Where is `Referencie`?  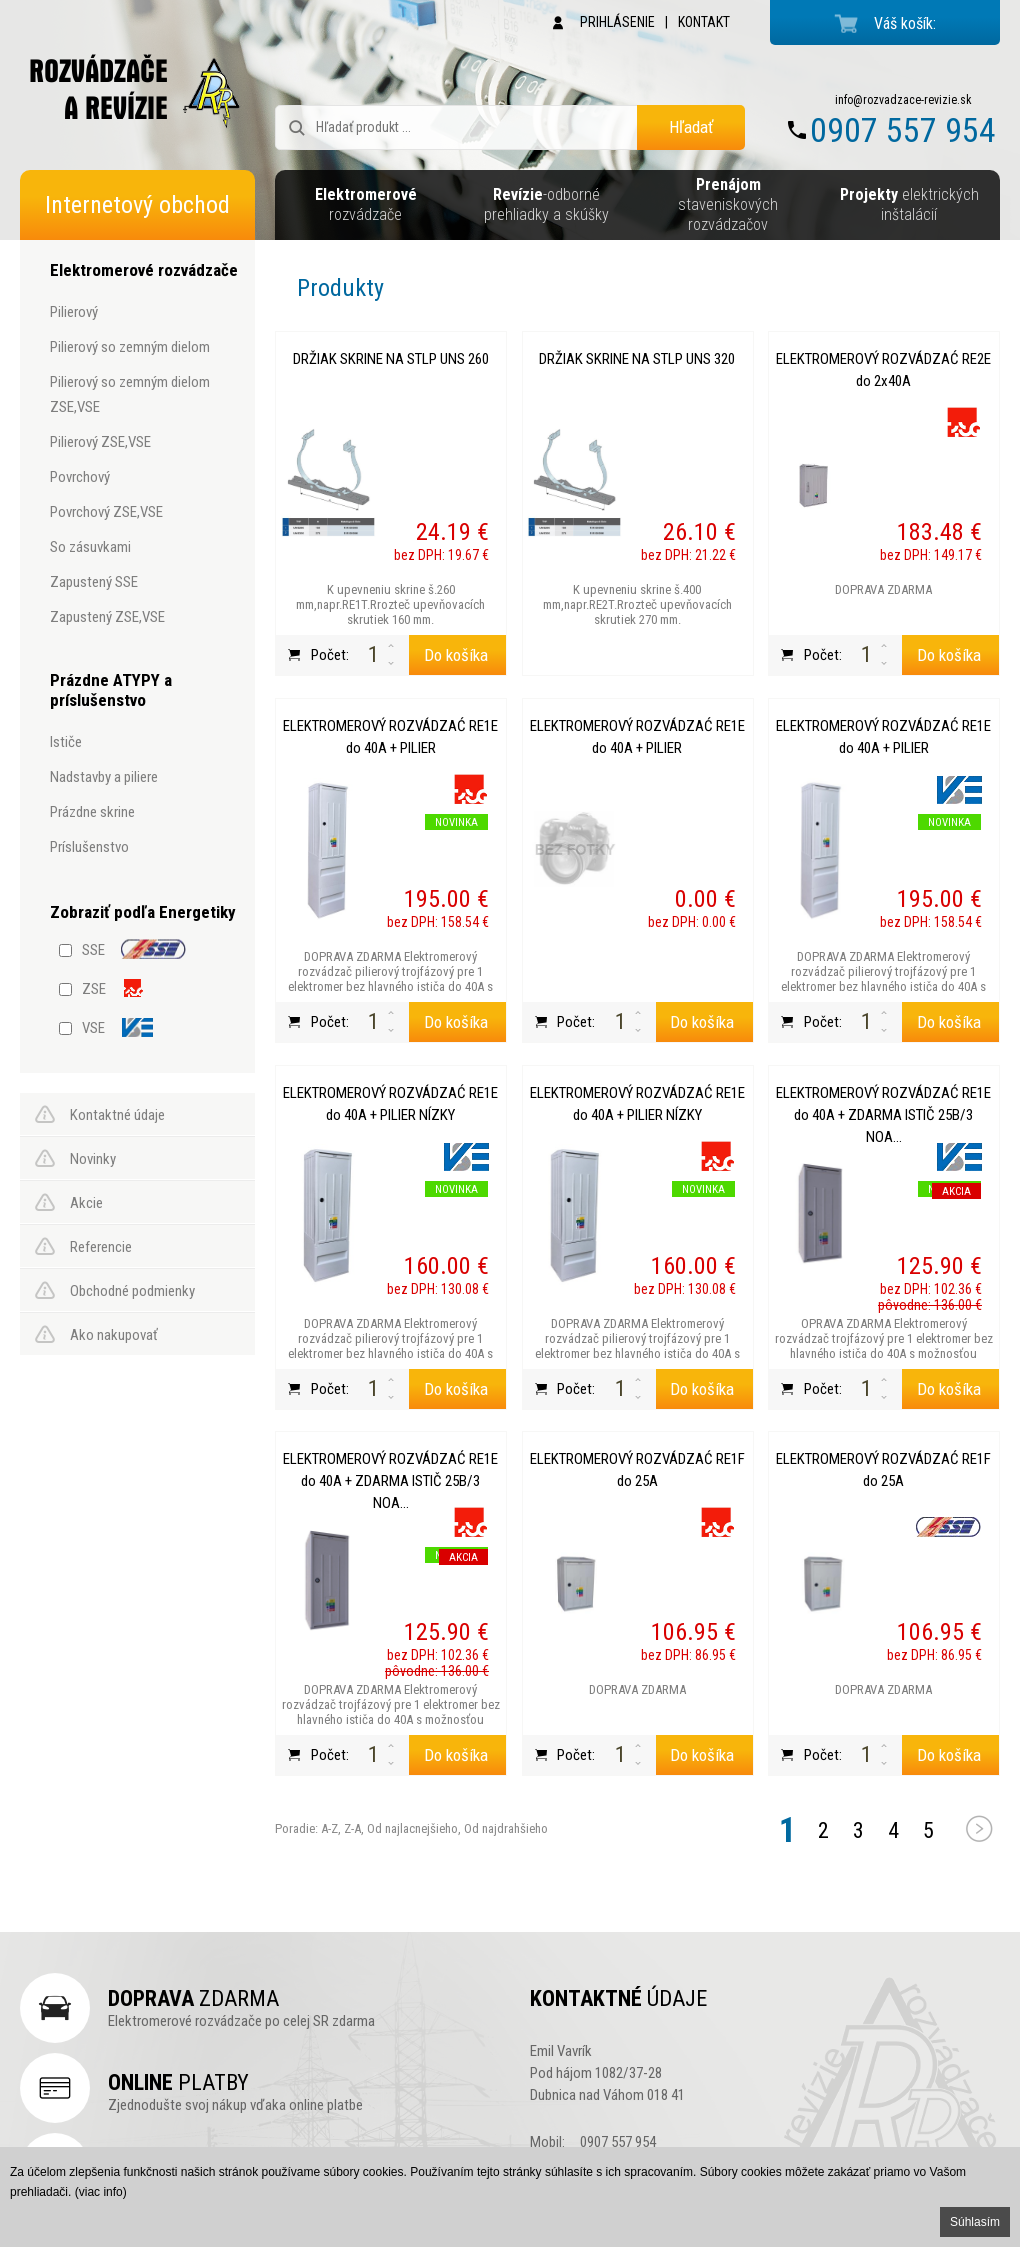
Referencie is located at coordinates (101, 1247).